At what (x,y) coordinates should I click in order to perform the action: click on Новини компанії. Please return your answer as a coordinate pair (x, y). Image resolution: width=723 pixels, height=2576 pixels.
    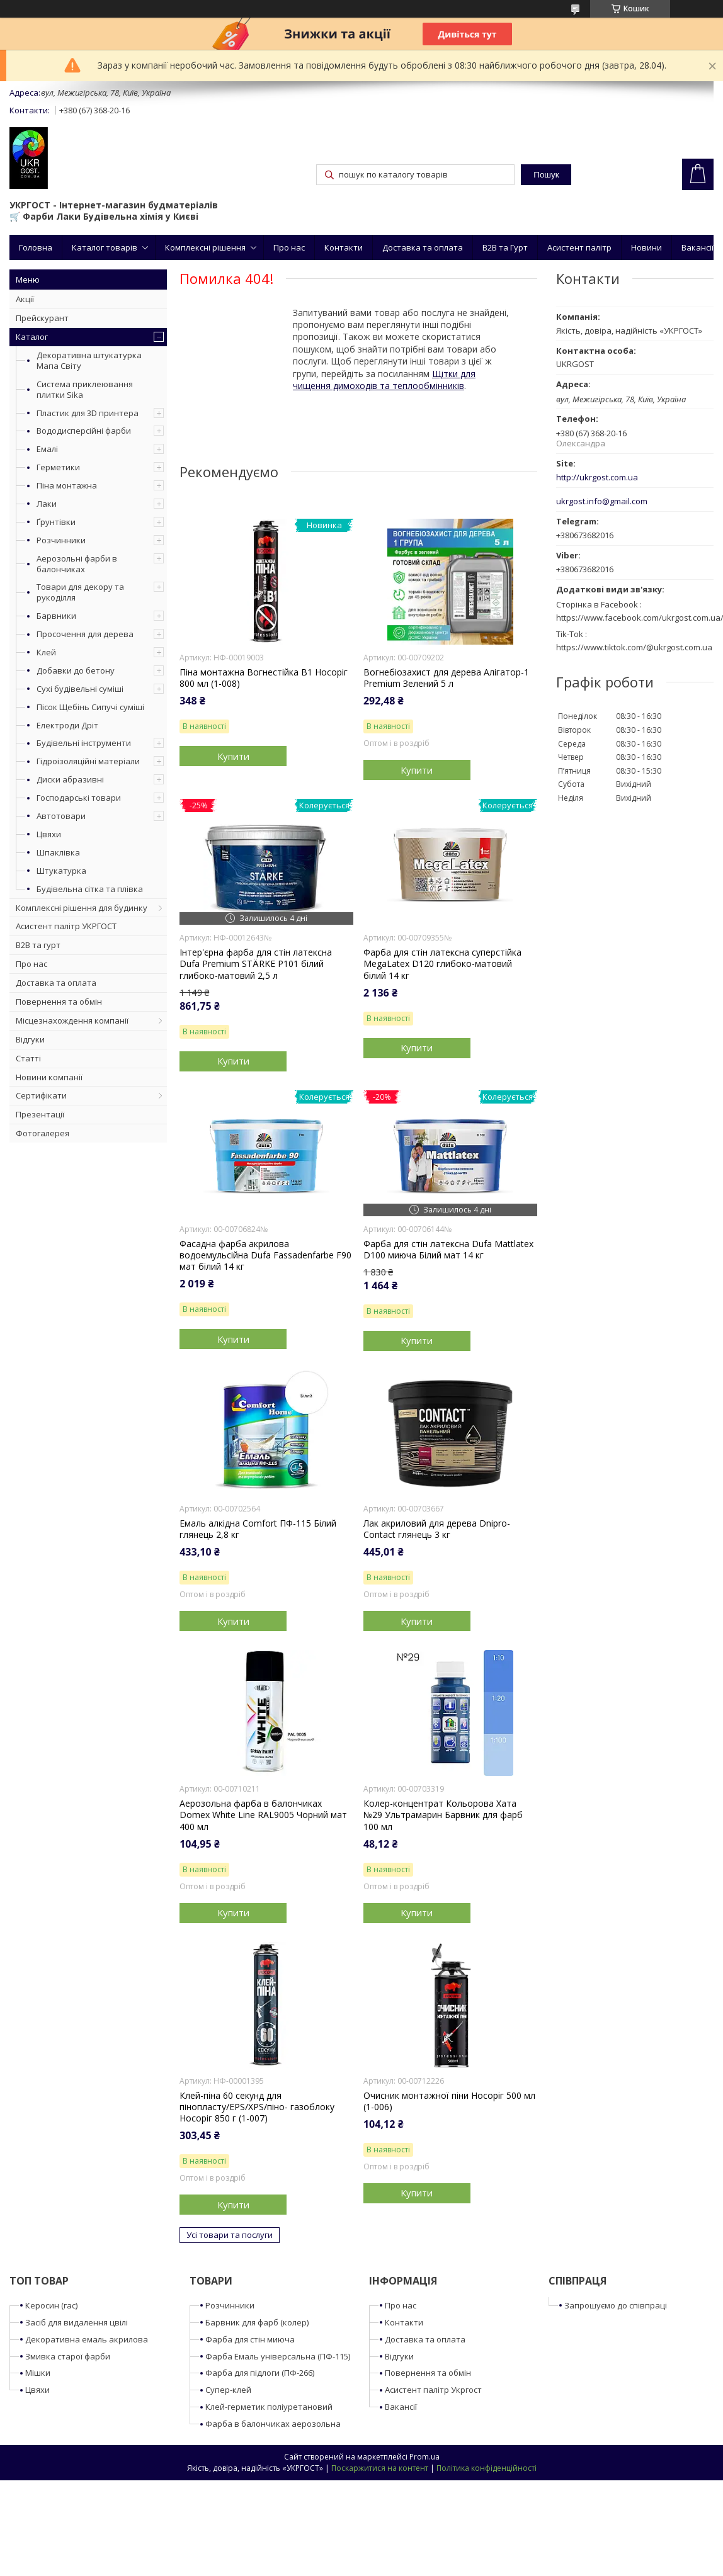
    Looking at the image, I should click on (49, 1077).